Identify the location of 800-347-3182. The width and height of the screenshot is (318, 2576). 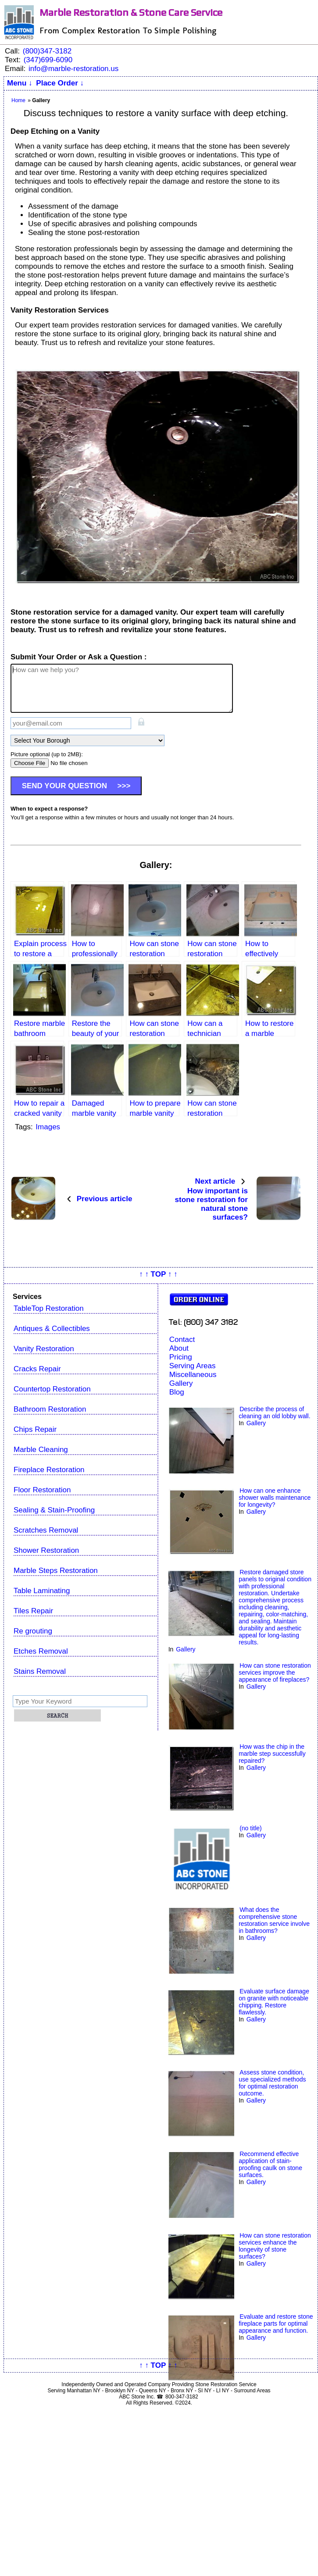
(181, 2397).